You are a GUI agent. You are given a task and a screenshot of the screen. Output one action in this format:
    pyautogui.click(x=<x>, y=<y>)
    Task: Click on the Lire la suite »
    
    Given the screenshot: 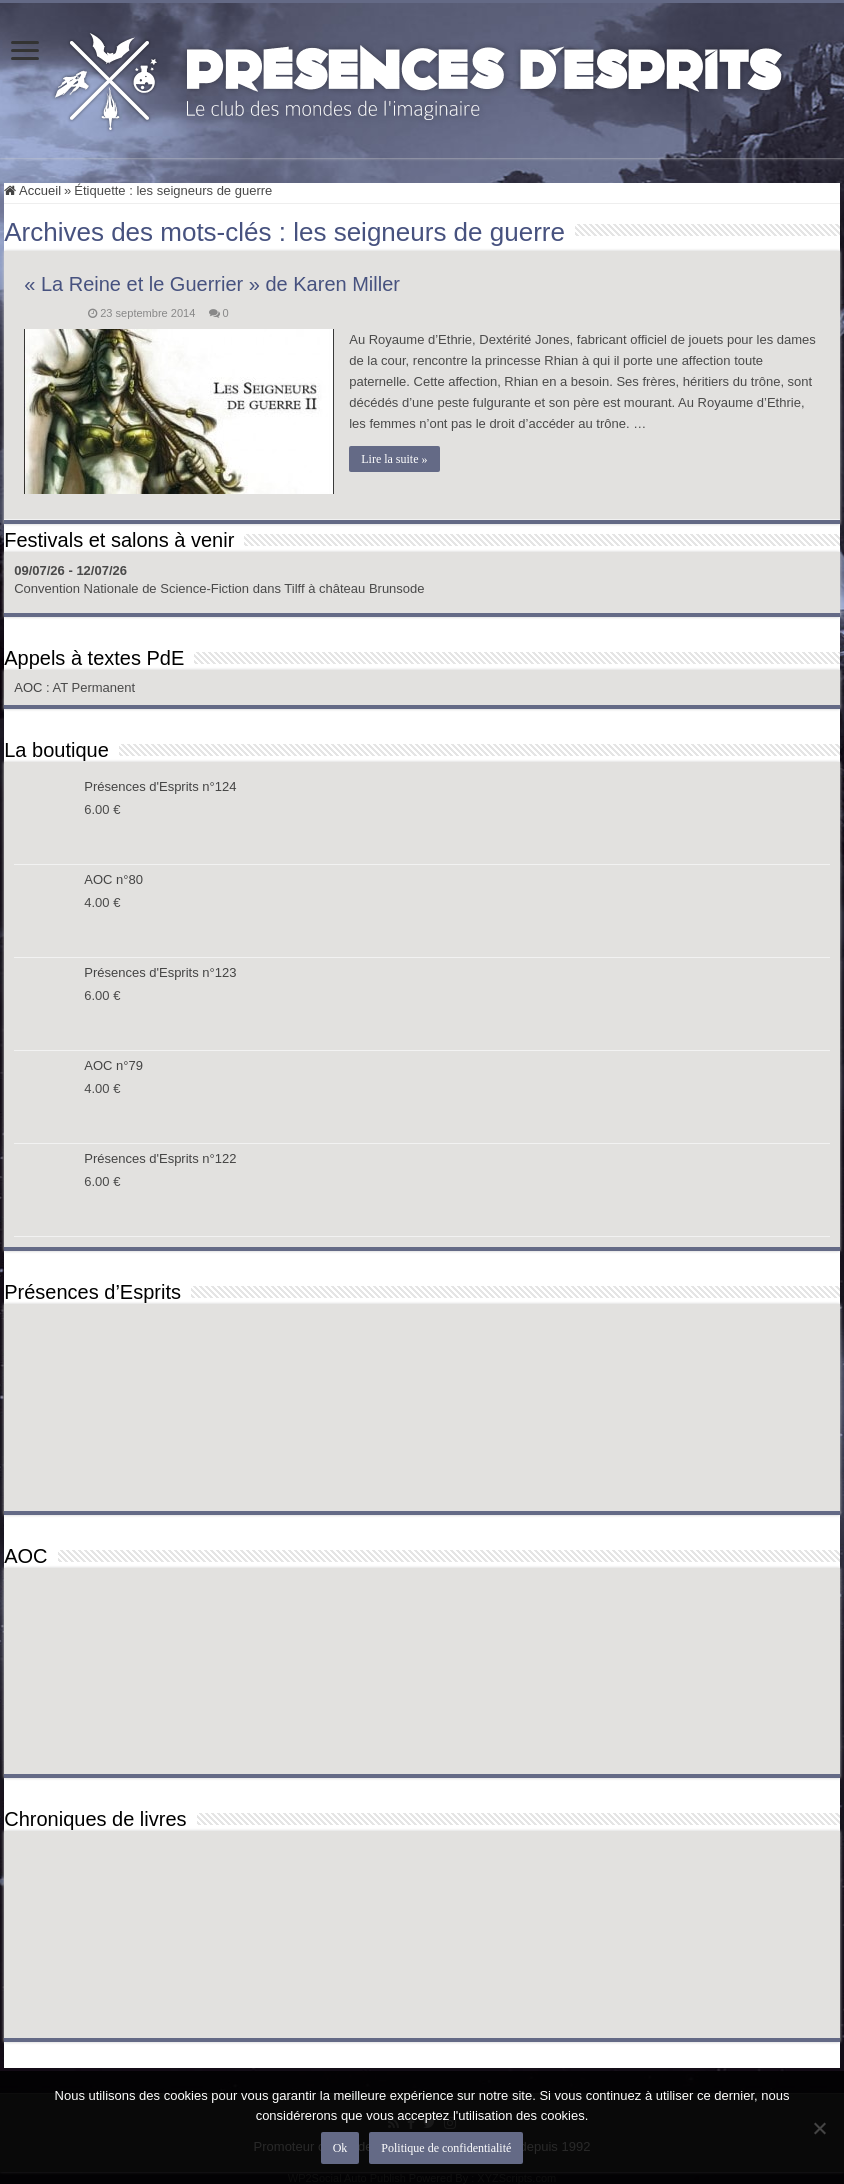 What is the action you would take?
    pyautogui.click(x=394, y=459)
    